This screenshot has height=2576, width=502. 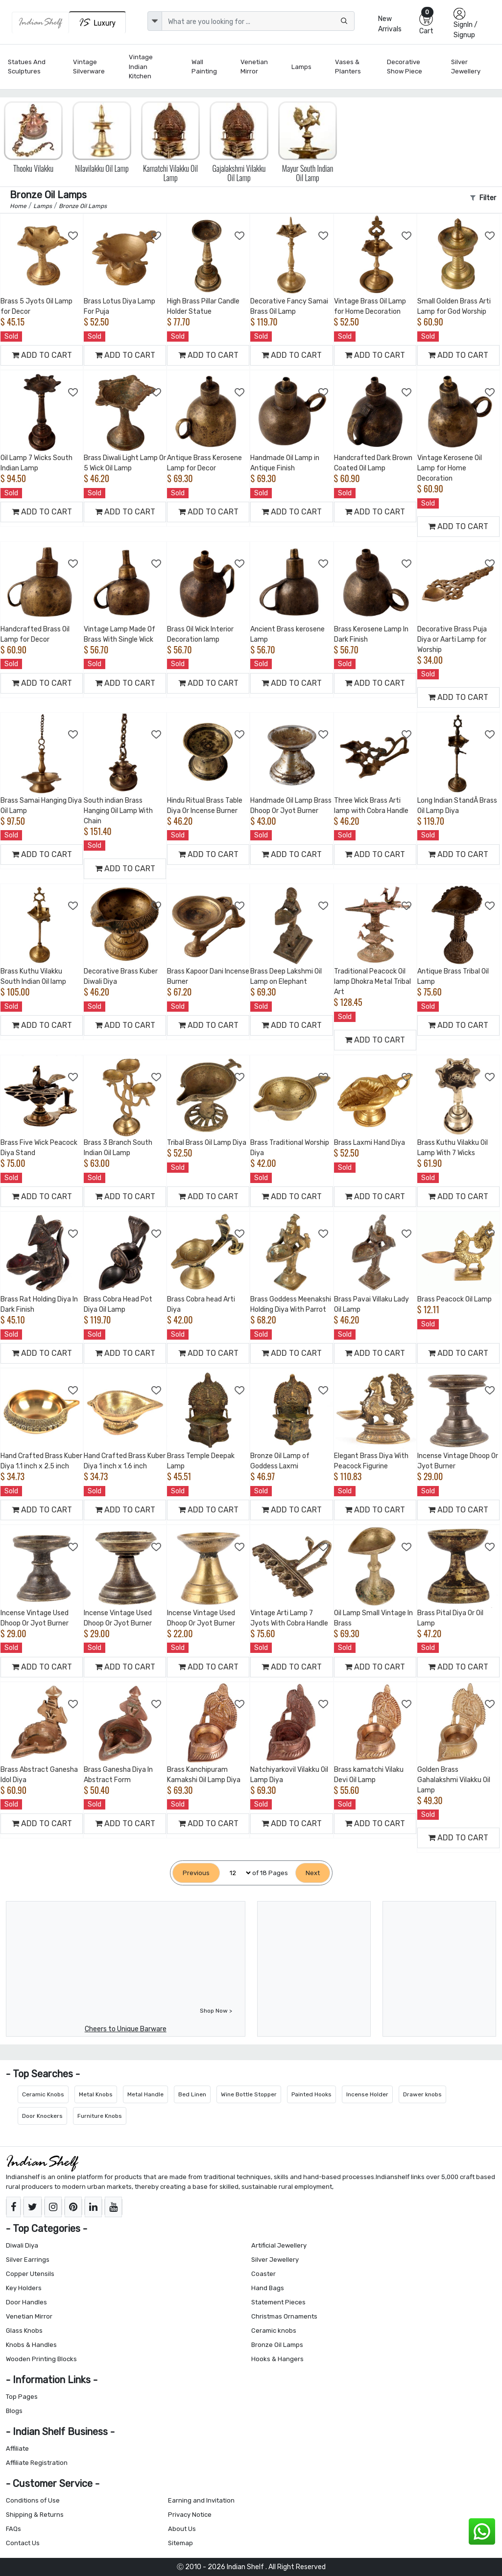 What do you see at coordinates (141, 66) in the screenshot?
I see `Vintage Indian Kitchen` at bounding box center [141, 66].